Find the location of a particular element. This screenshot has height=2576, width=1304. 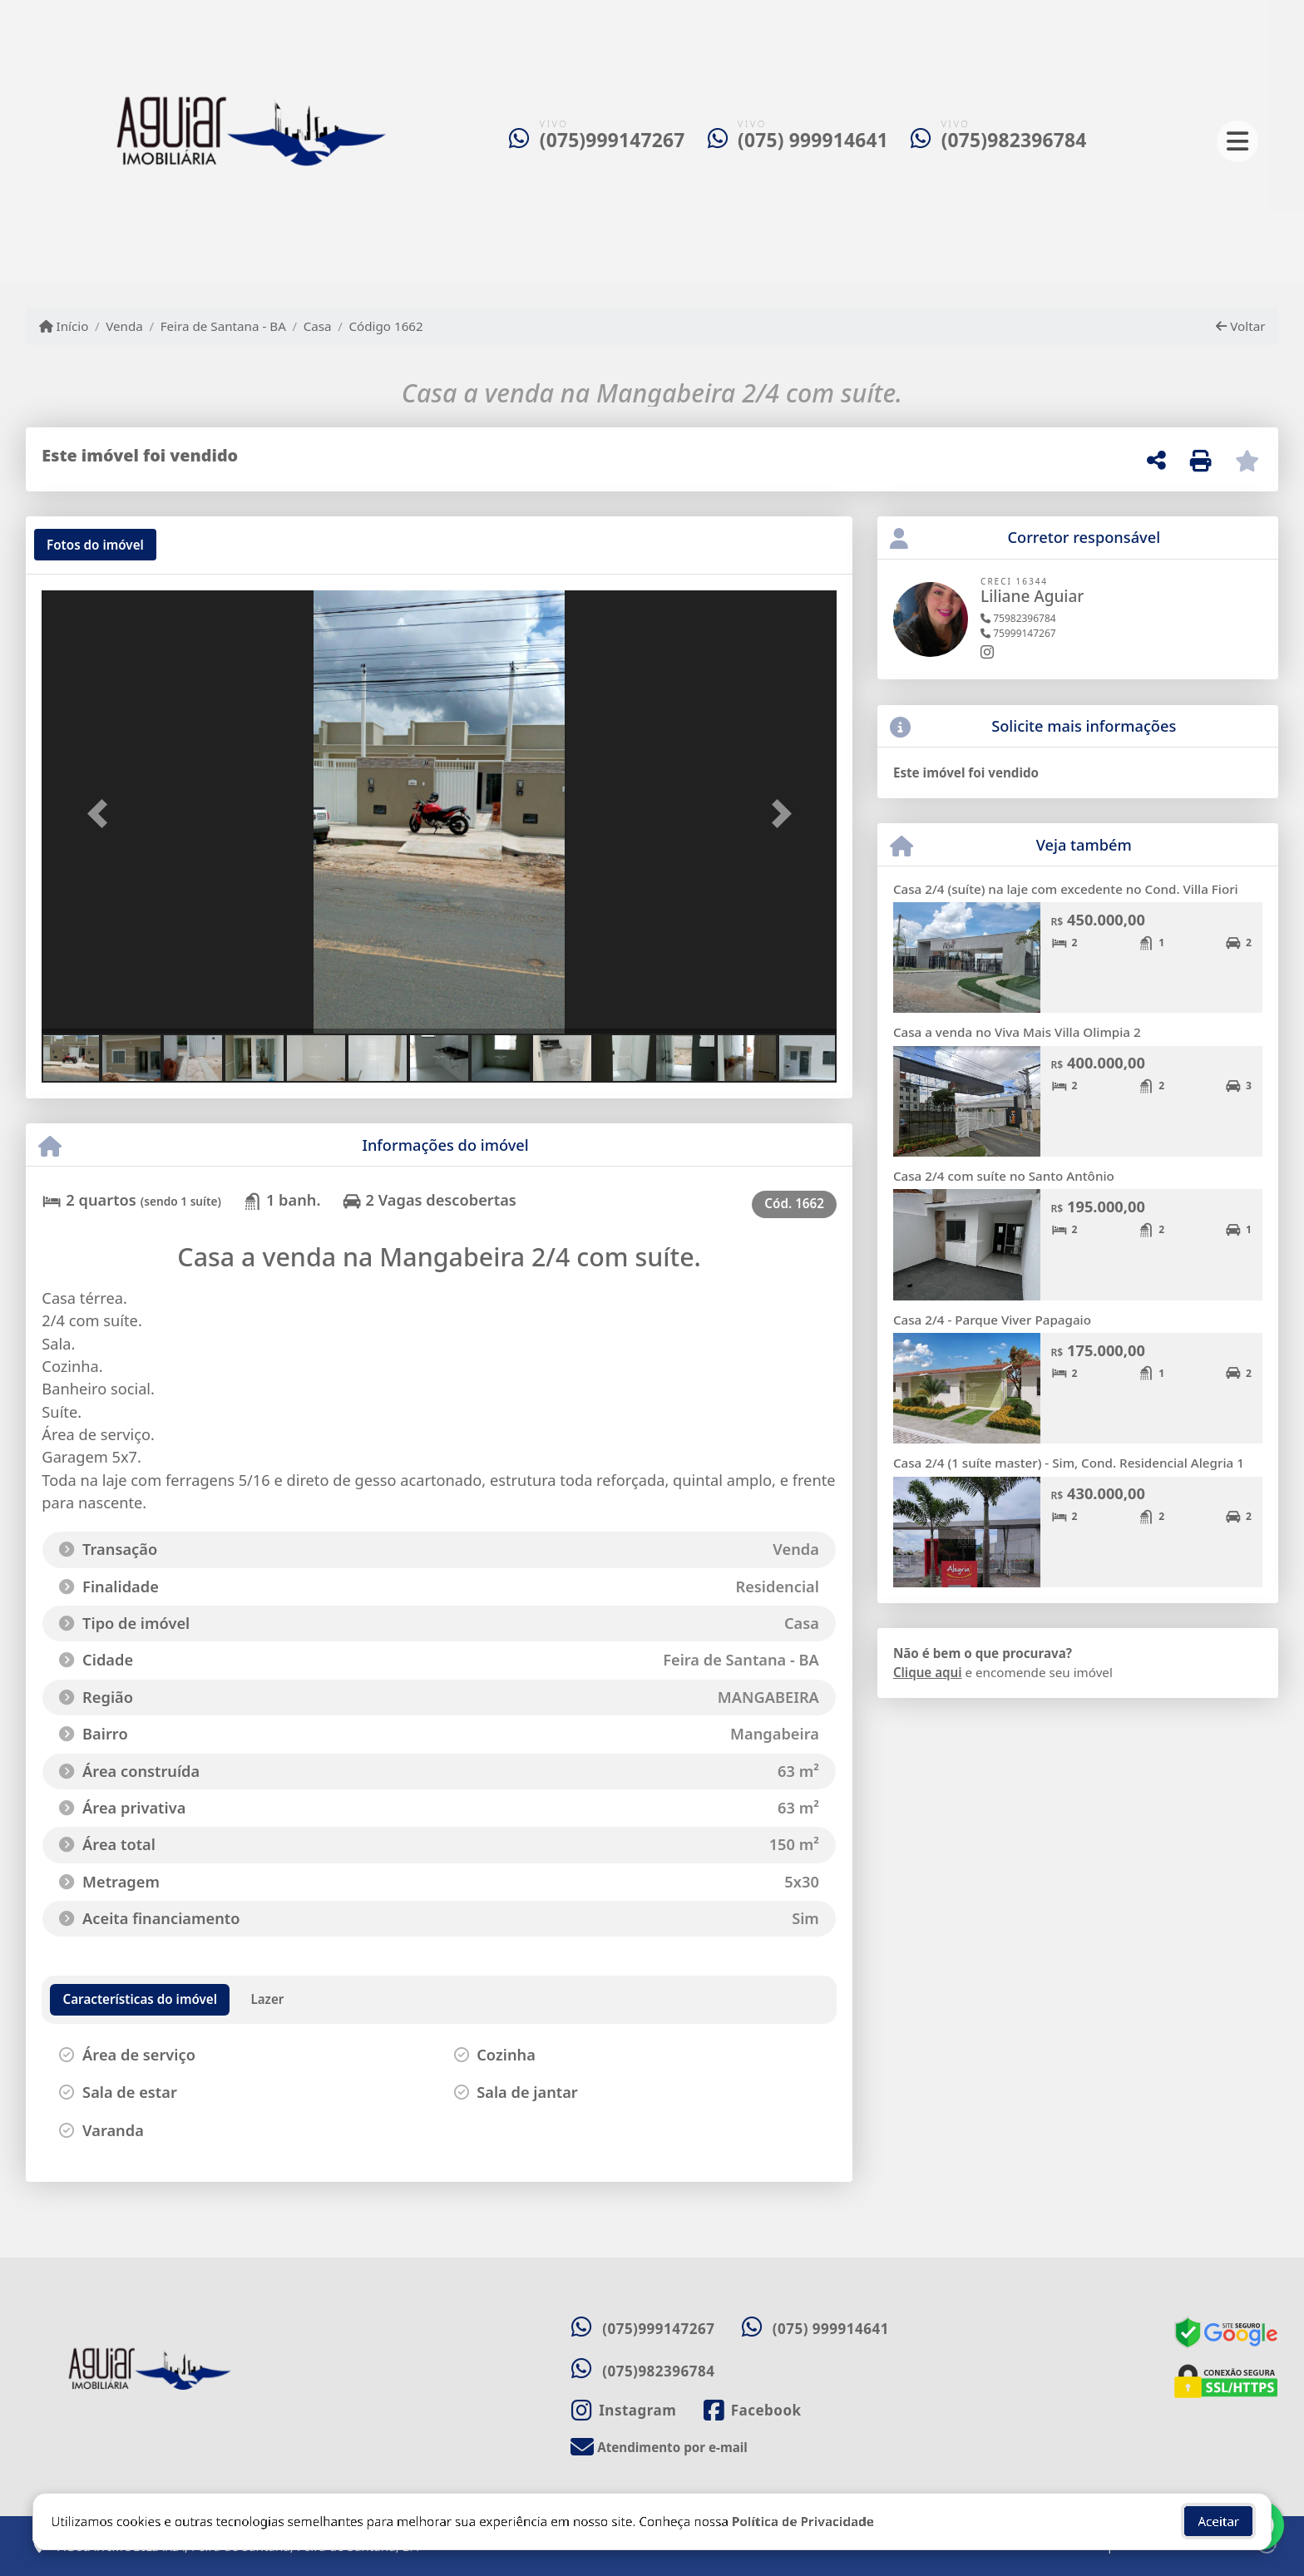

75982396784 is located at coordinates (1018, 618).